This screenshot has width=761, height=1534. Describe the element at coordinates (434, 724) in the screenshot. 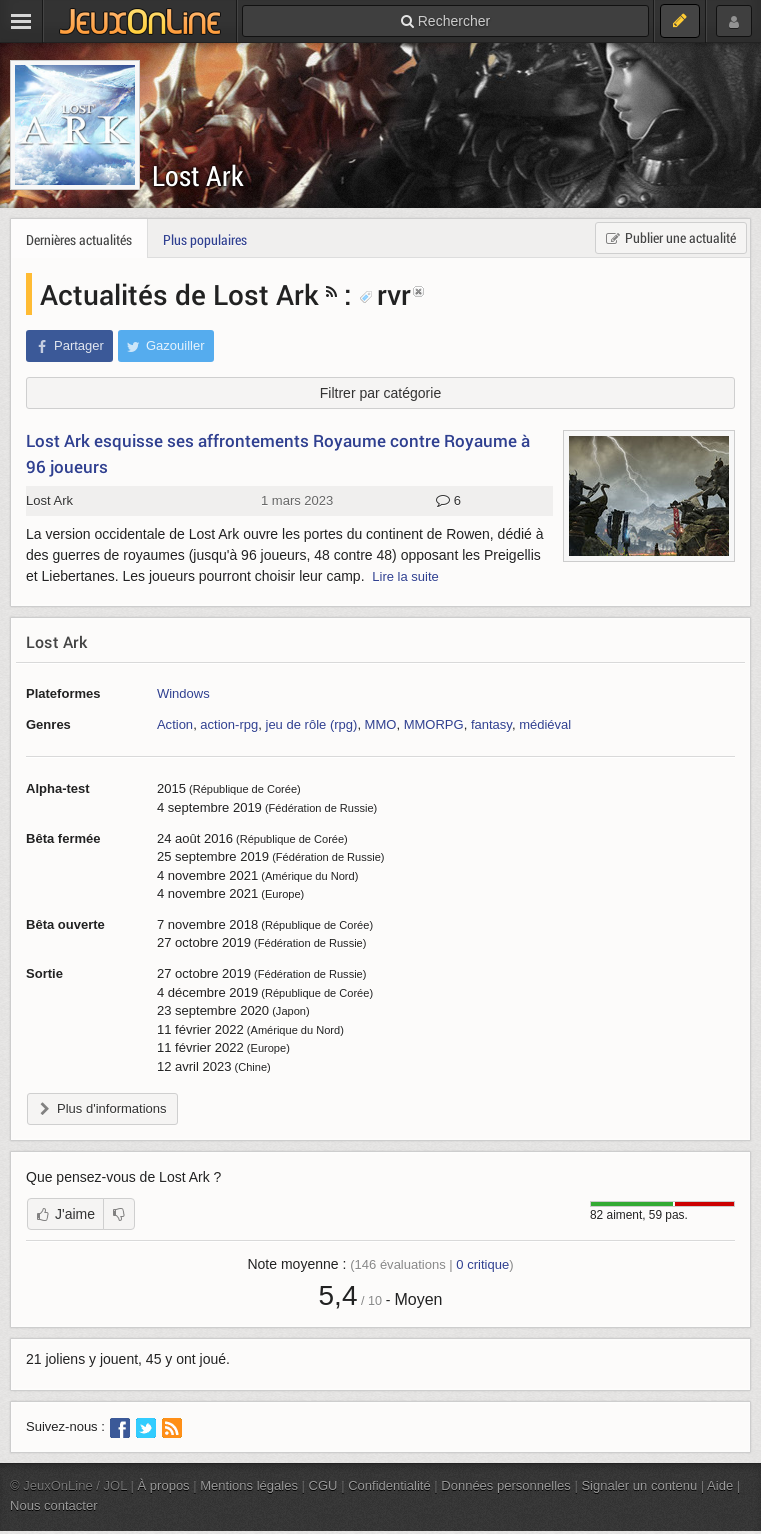

I see `MMORPG` at that location.